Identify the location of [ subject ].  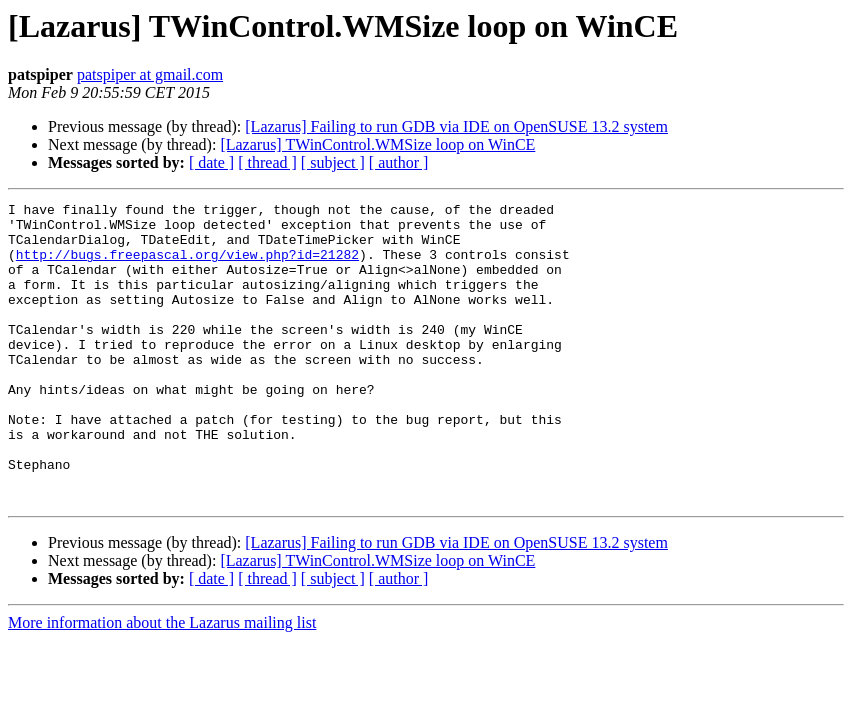
(333, 162).